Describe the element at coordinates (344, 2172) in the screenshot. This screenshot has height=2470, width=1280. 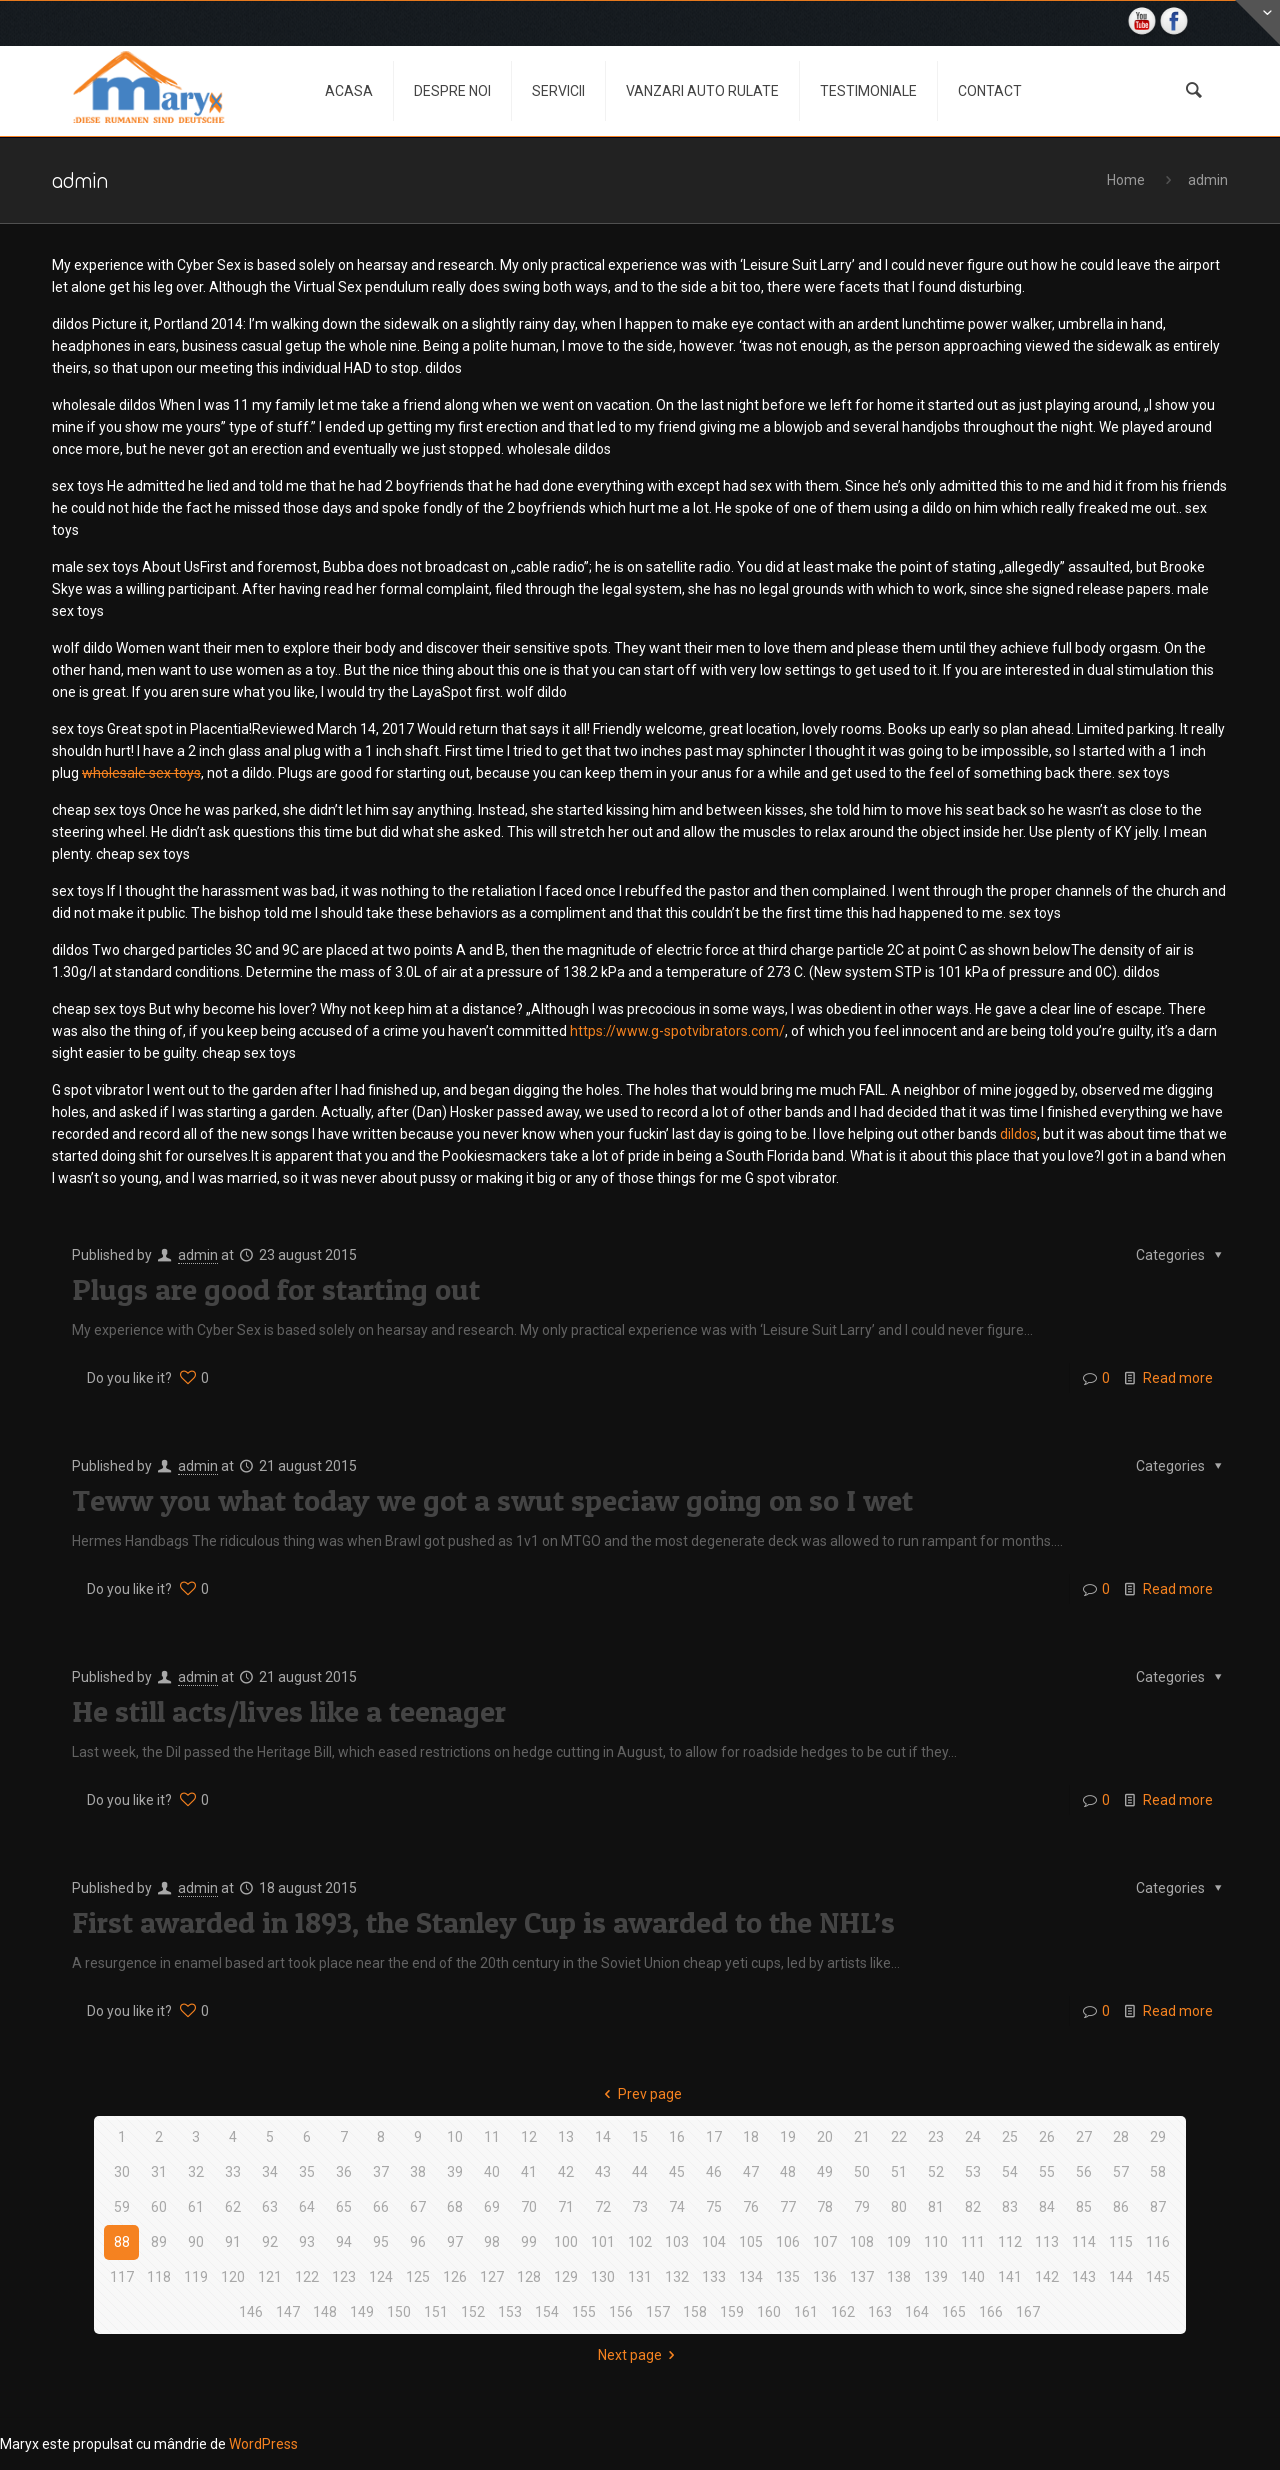
I see `36` at that location.